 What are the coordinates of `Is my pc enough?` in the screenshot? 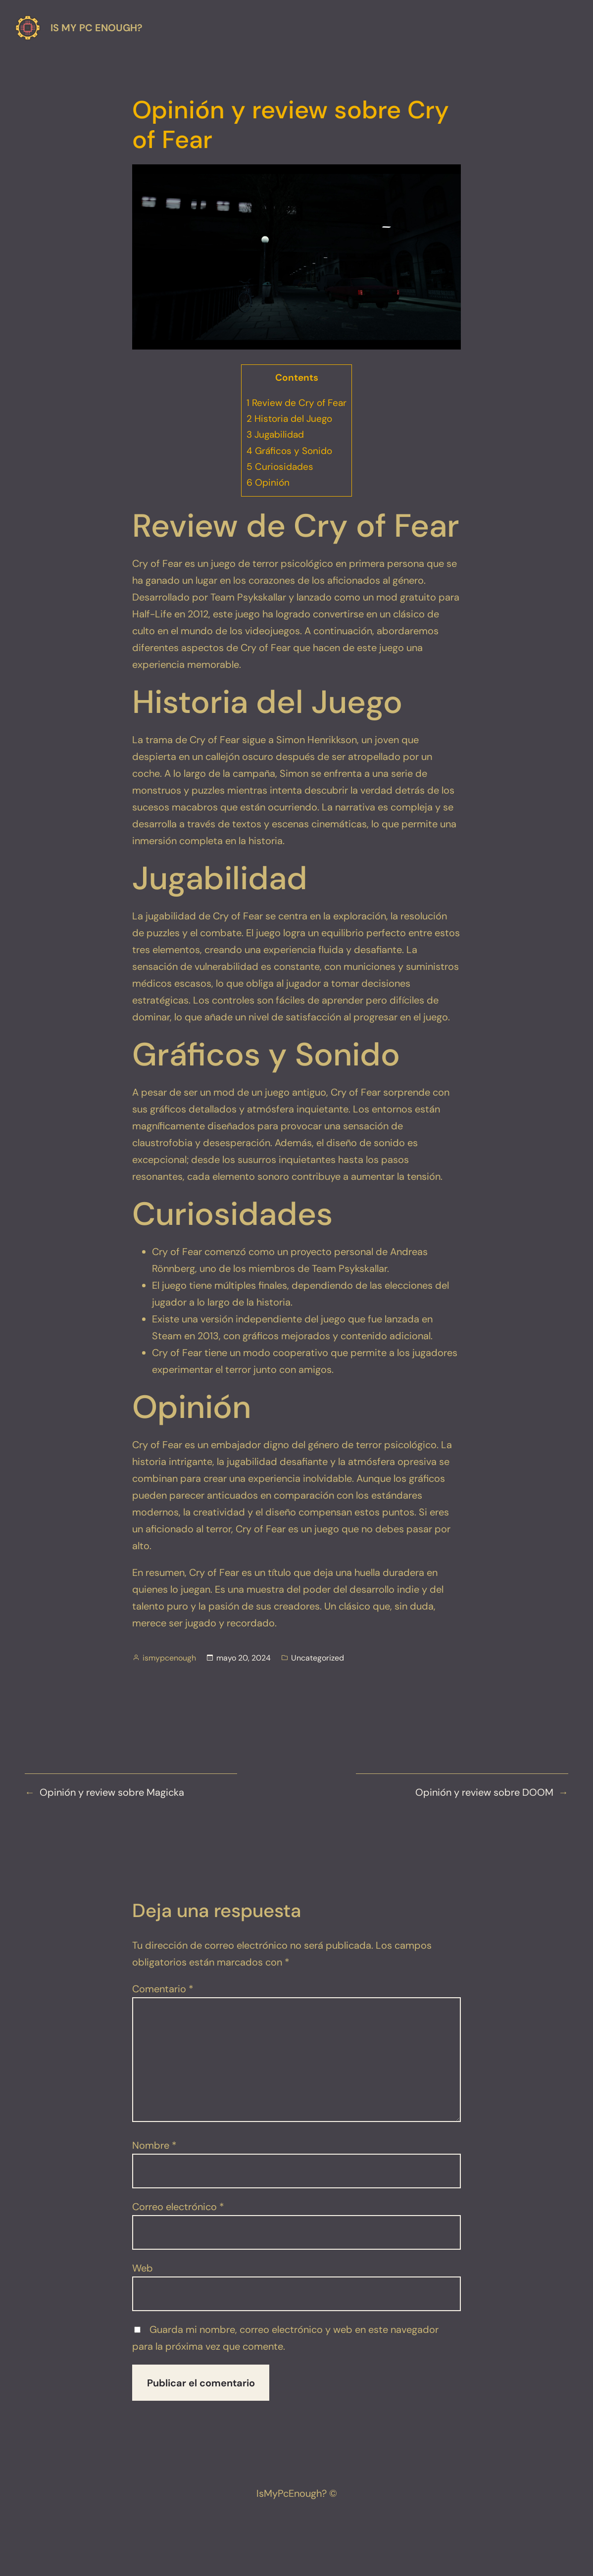 It's located at (96, 27).